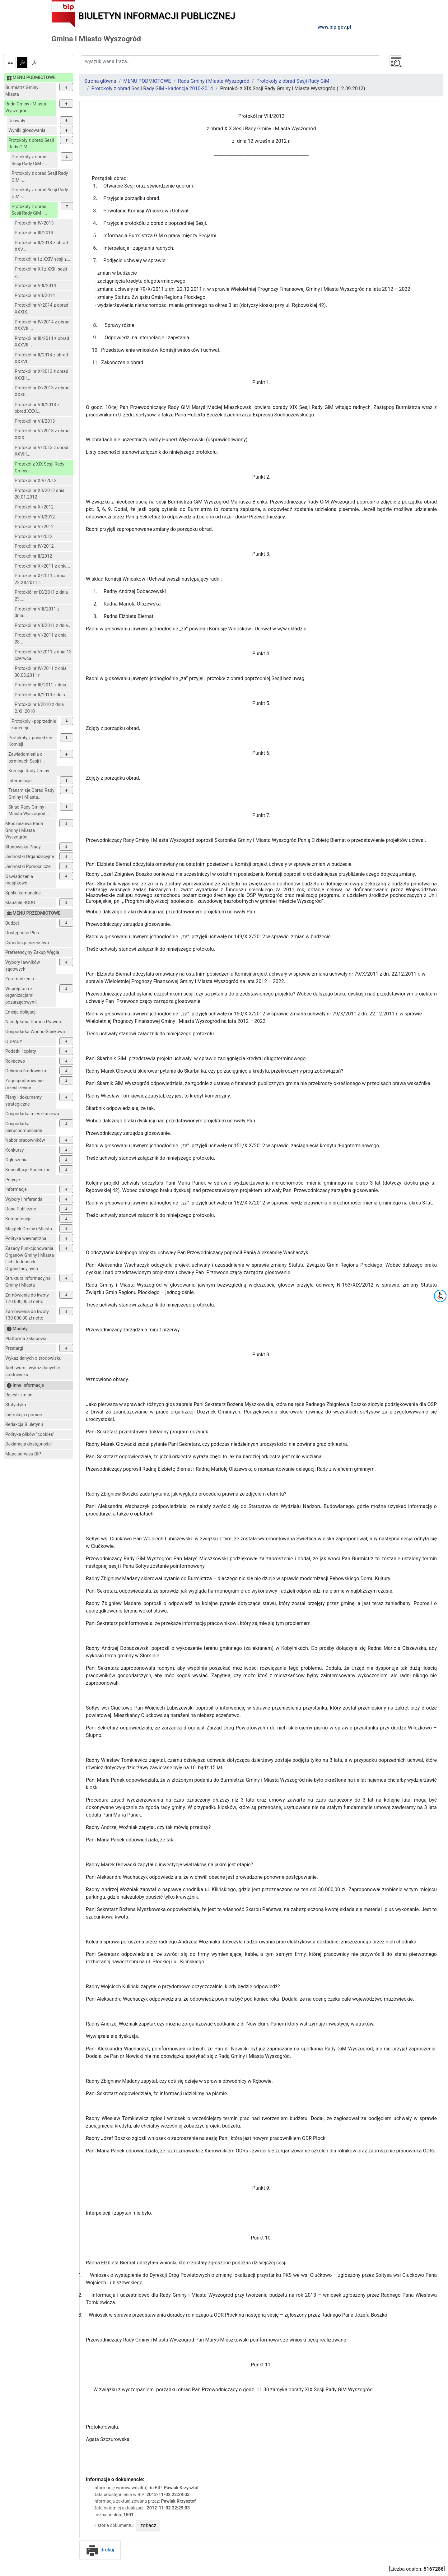 This screenshot has height=2576, width=448. What do you see at coordinates (28, 770) in the screenshot?
I see `Komisje Rady Gminy` at bounding box center [28, 770].